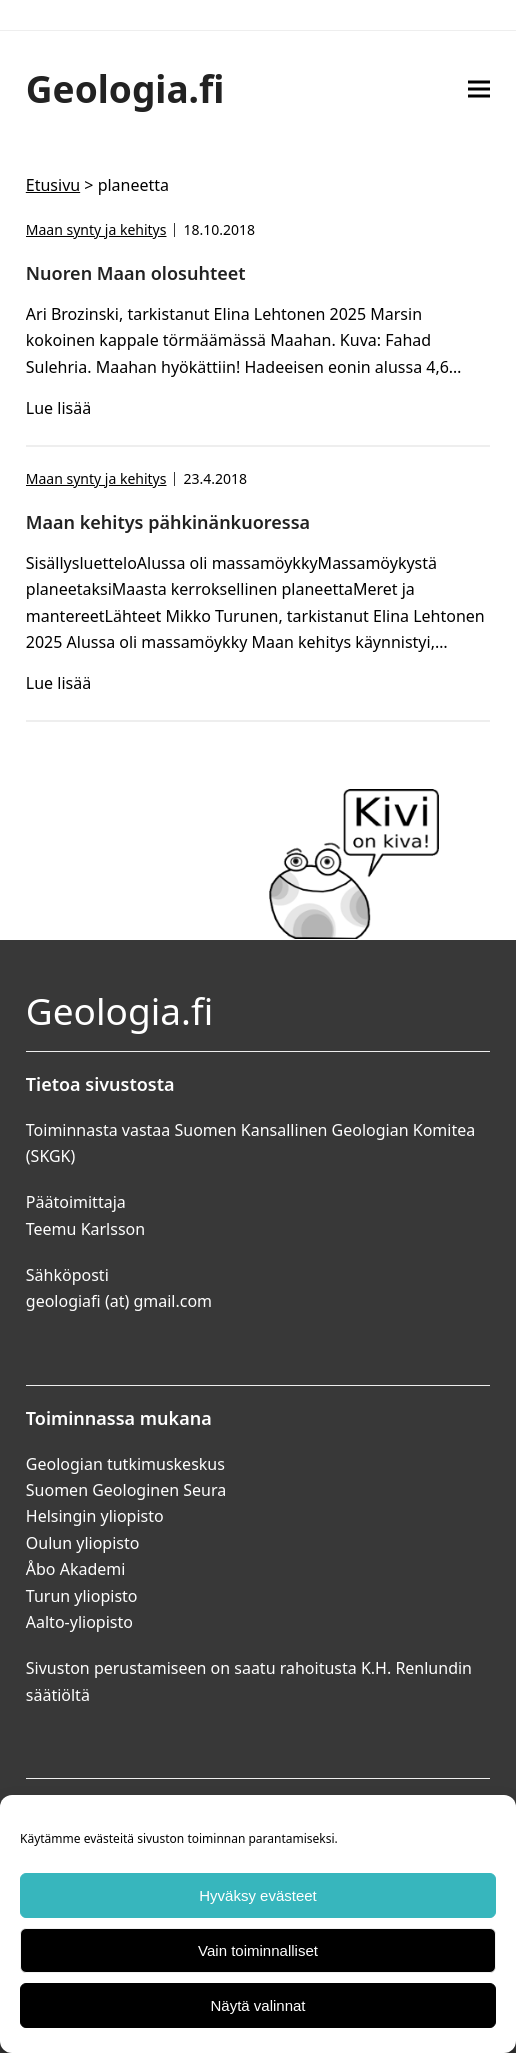 This screenshot has width=516, height=2053. I want to click on Maan synty ja kehitys, so click(96, 229).